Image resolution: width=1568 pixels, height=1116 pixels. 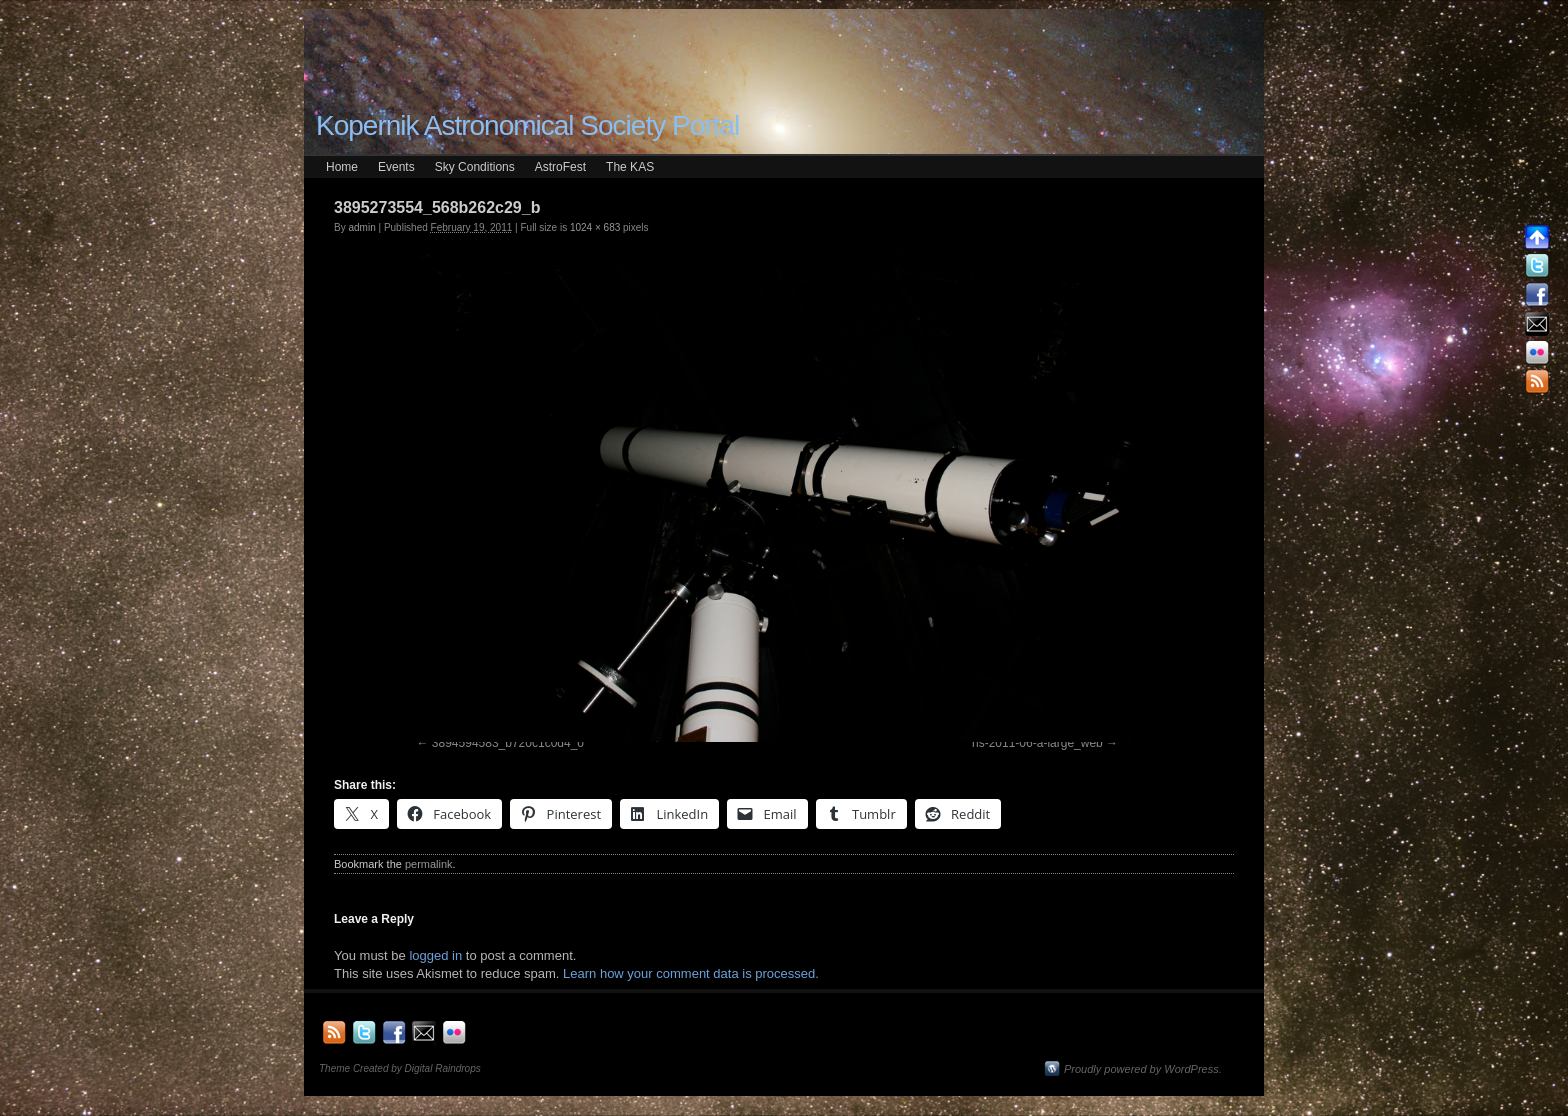 I want to click on Learn how your comment data is processed., so click(x=691, y=973).